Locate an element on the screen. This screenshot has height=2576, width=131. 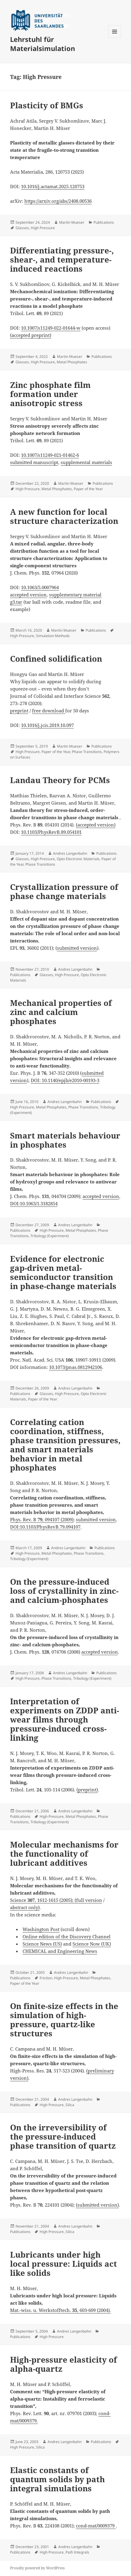
10.1007/s11249-021-01462-6 is located at coordinates (50, 455).